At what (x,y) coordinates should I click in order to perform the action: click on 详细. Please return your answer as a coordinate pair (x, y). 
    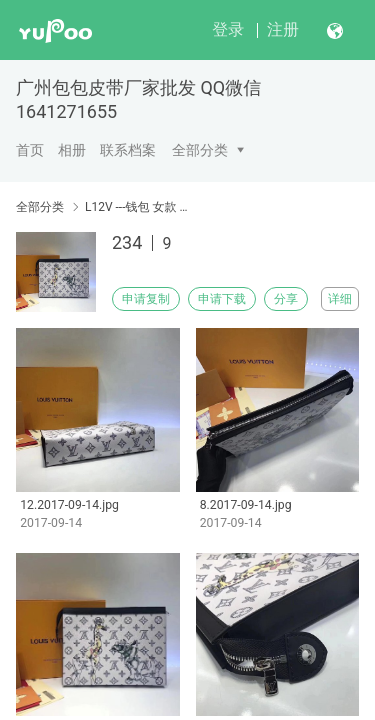
    Looking at the image, I should click on (340, 299).